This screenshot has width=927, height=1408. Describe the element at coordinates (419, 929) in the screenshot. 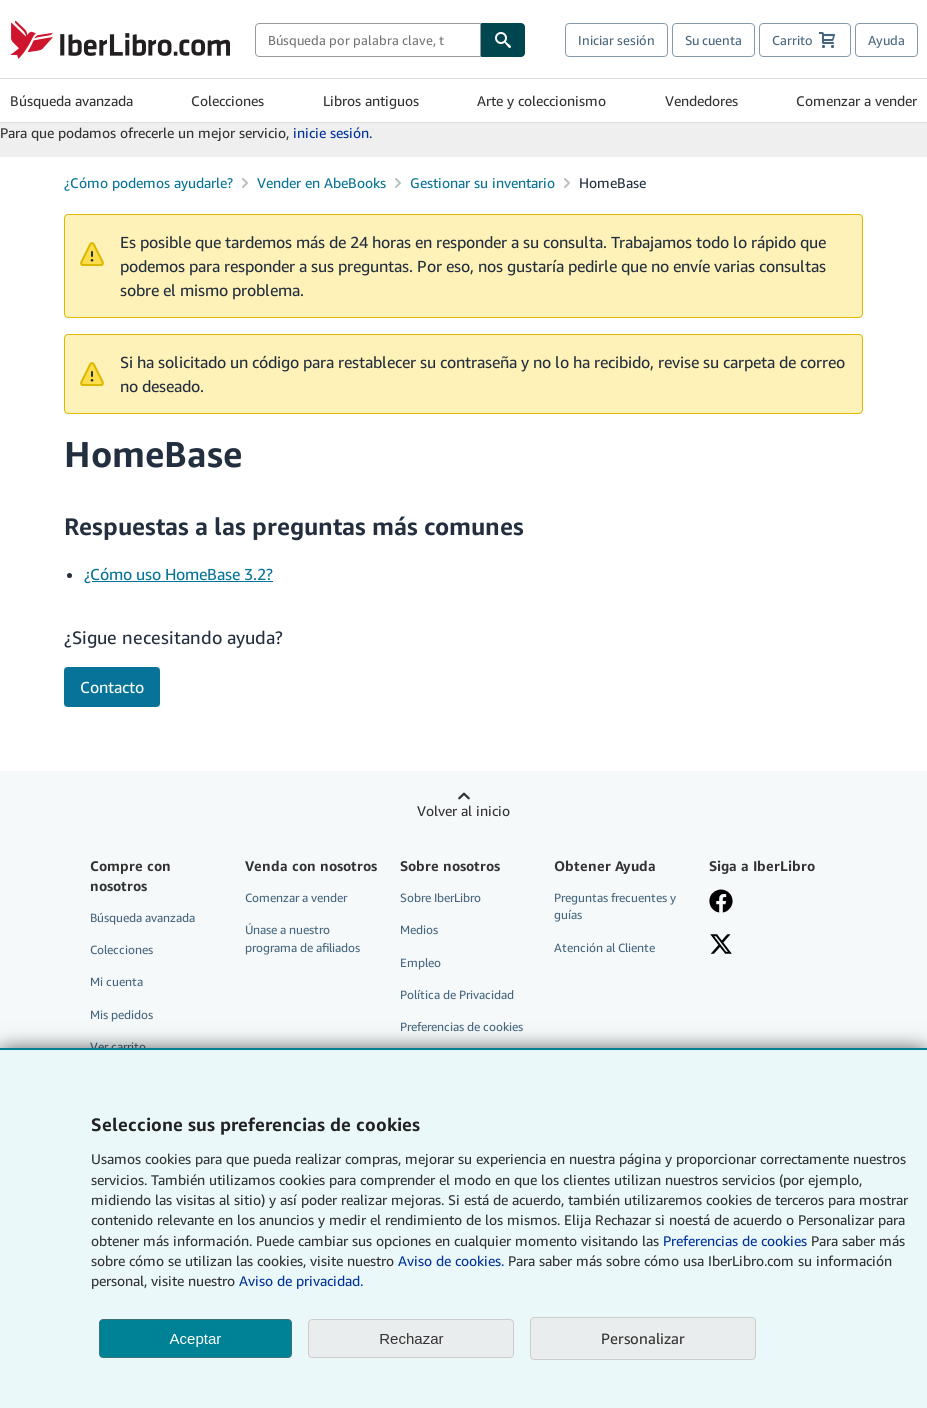

I see `Medios` at that location.